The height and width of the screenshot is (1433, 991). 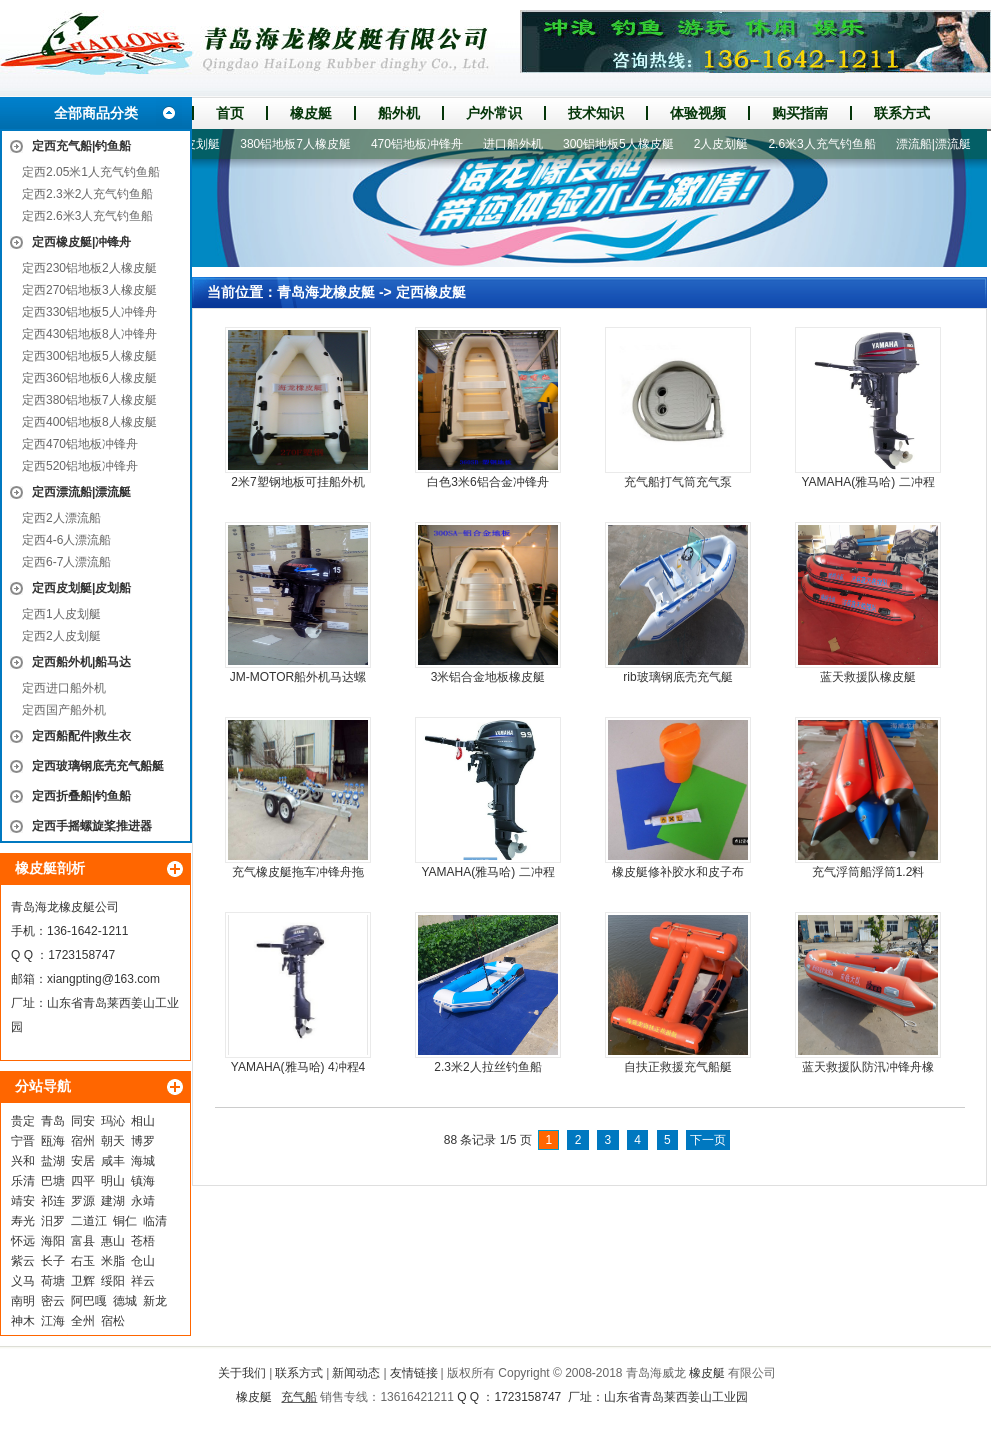 I want to click on 怀远, so click(x=23, y=1241).